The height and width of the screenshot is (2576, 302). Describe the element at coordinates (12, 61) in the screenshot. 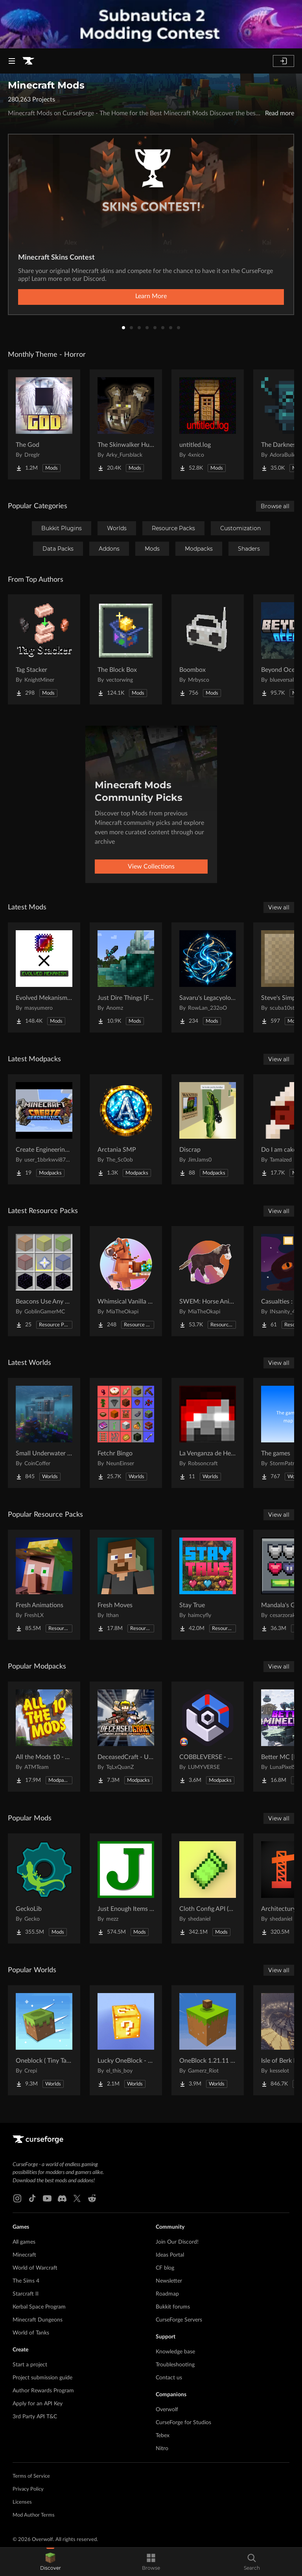

I see `[Navigation Menu]` at that location.